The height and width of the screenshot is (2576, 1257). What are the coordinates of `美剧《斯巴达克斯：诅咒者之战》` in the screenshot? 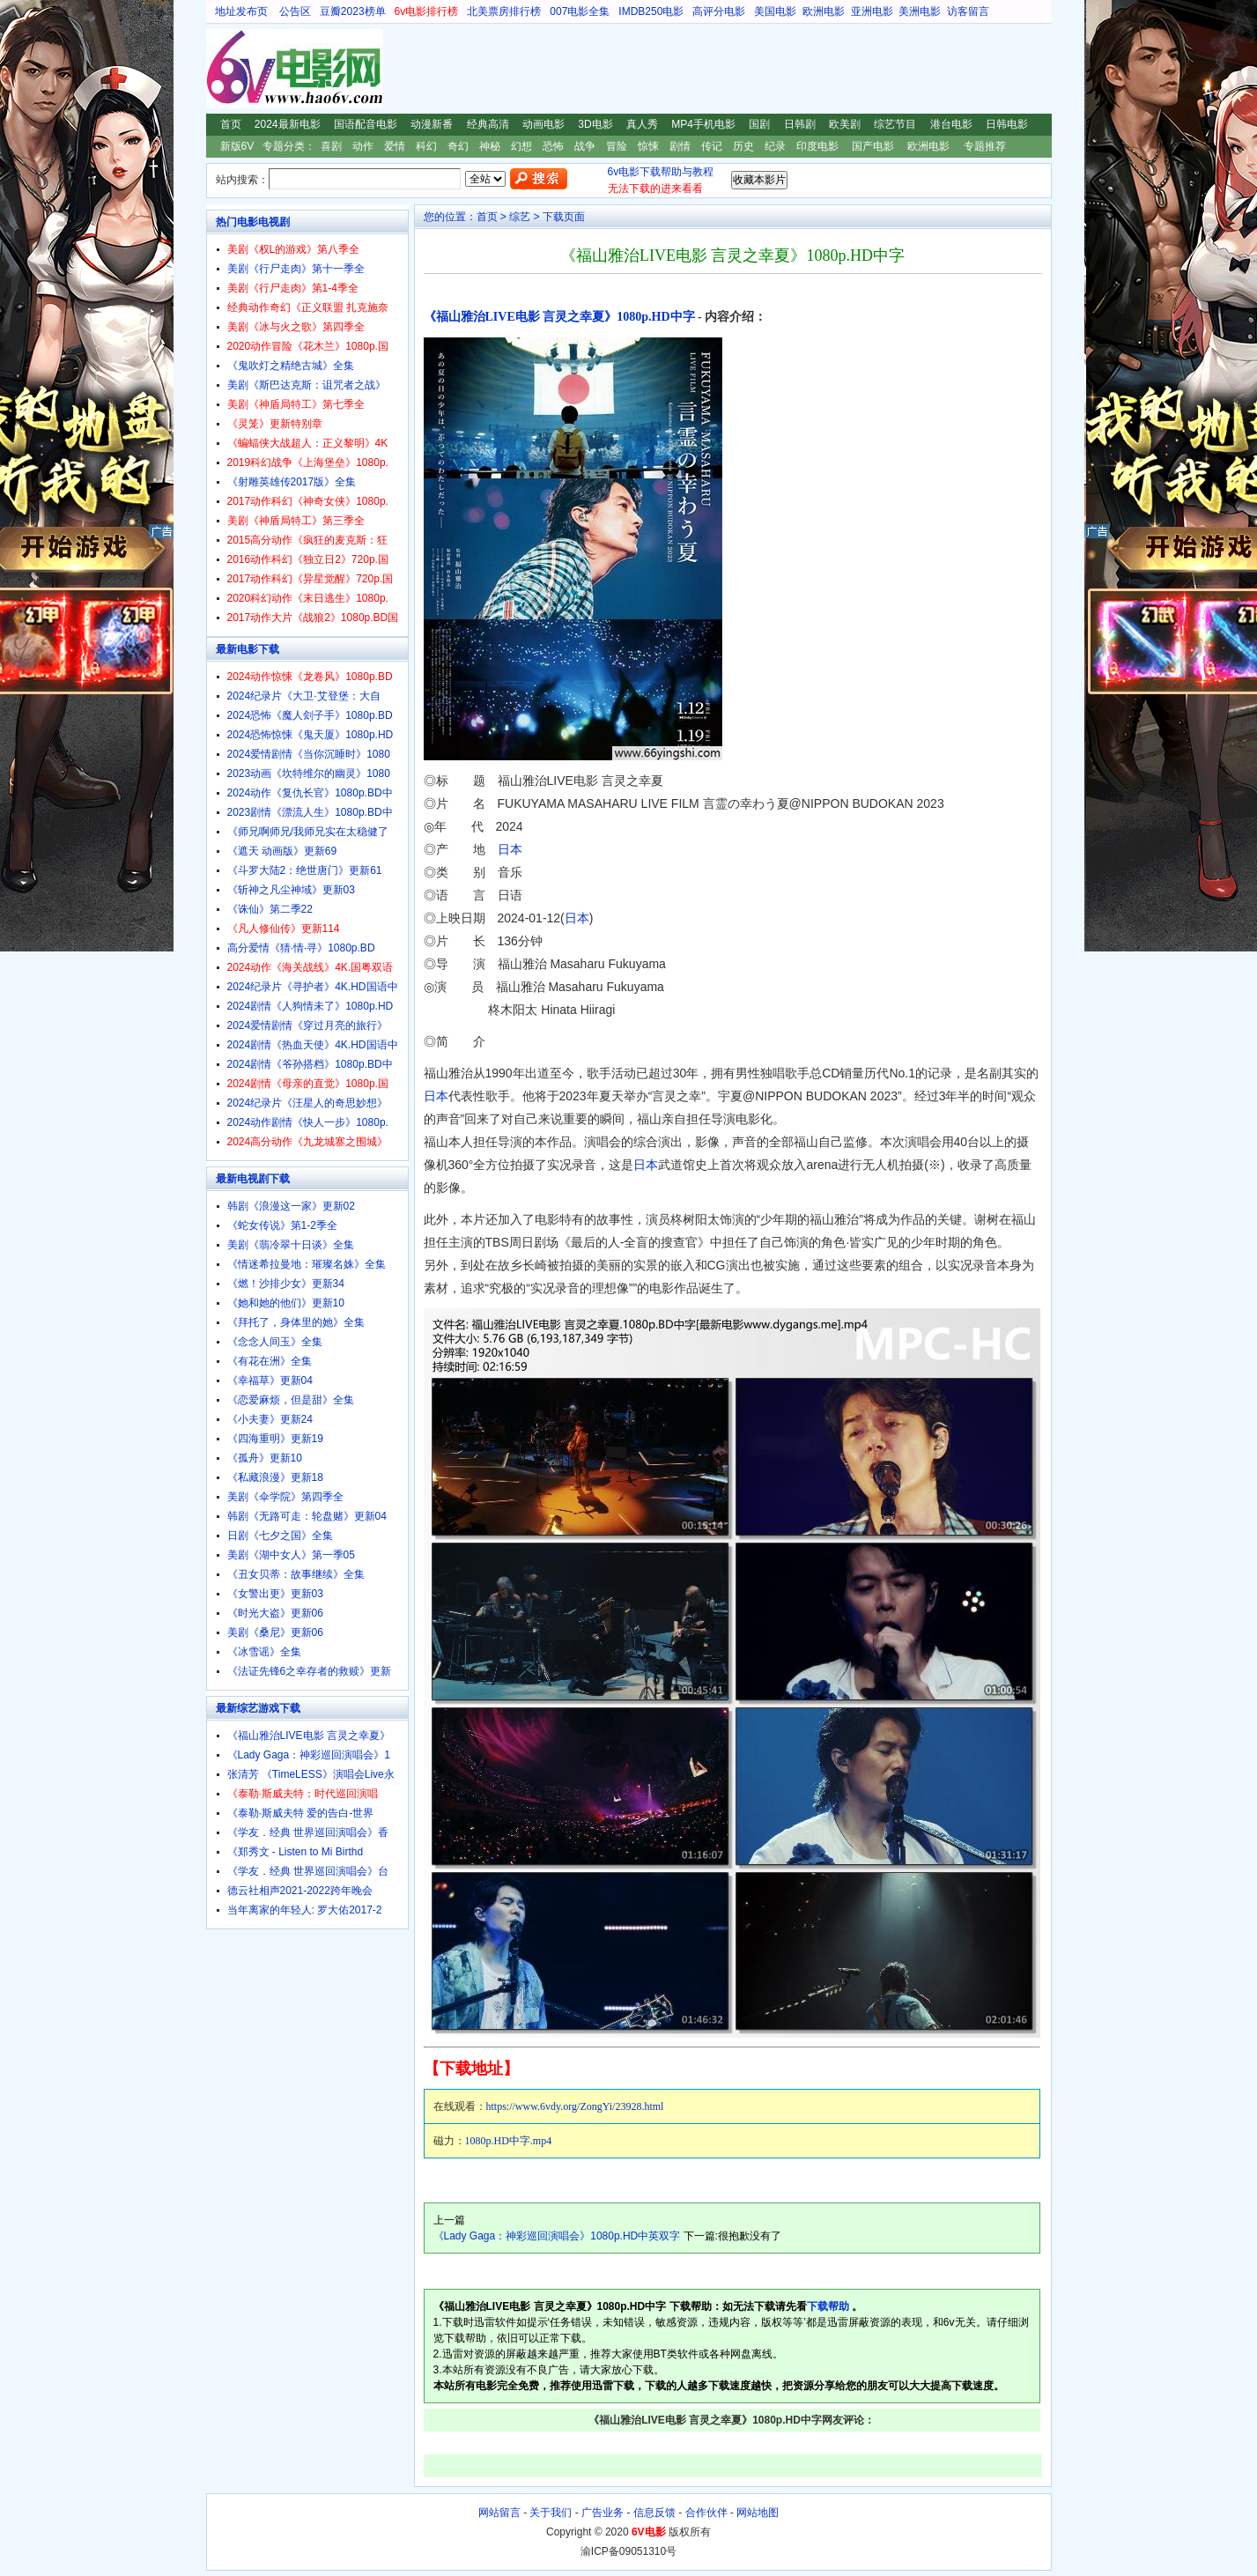 It's located at (306, 385).